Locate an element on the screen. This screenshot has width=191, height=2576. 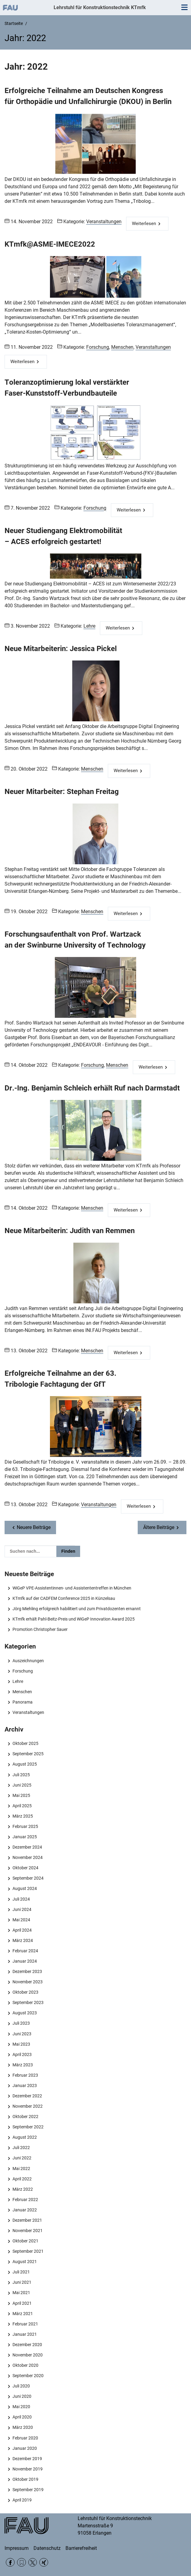
Januar 2020 is located at coordinates (24, 2448).